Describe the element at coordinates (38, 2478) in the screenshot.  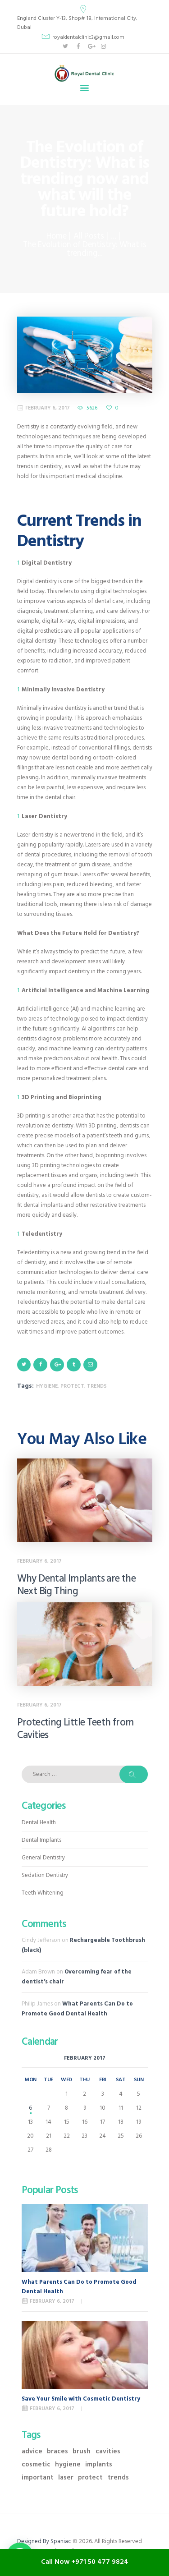
I see `important [important (11 items)]` at that location.